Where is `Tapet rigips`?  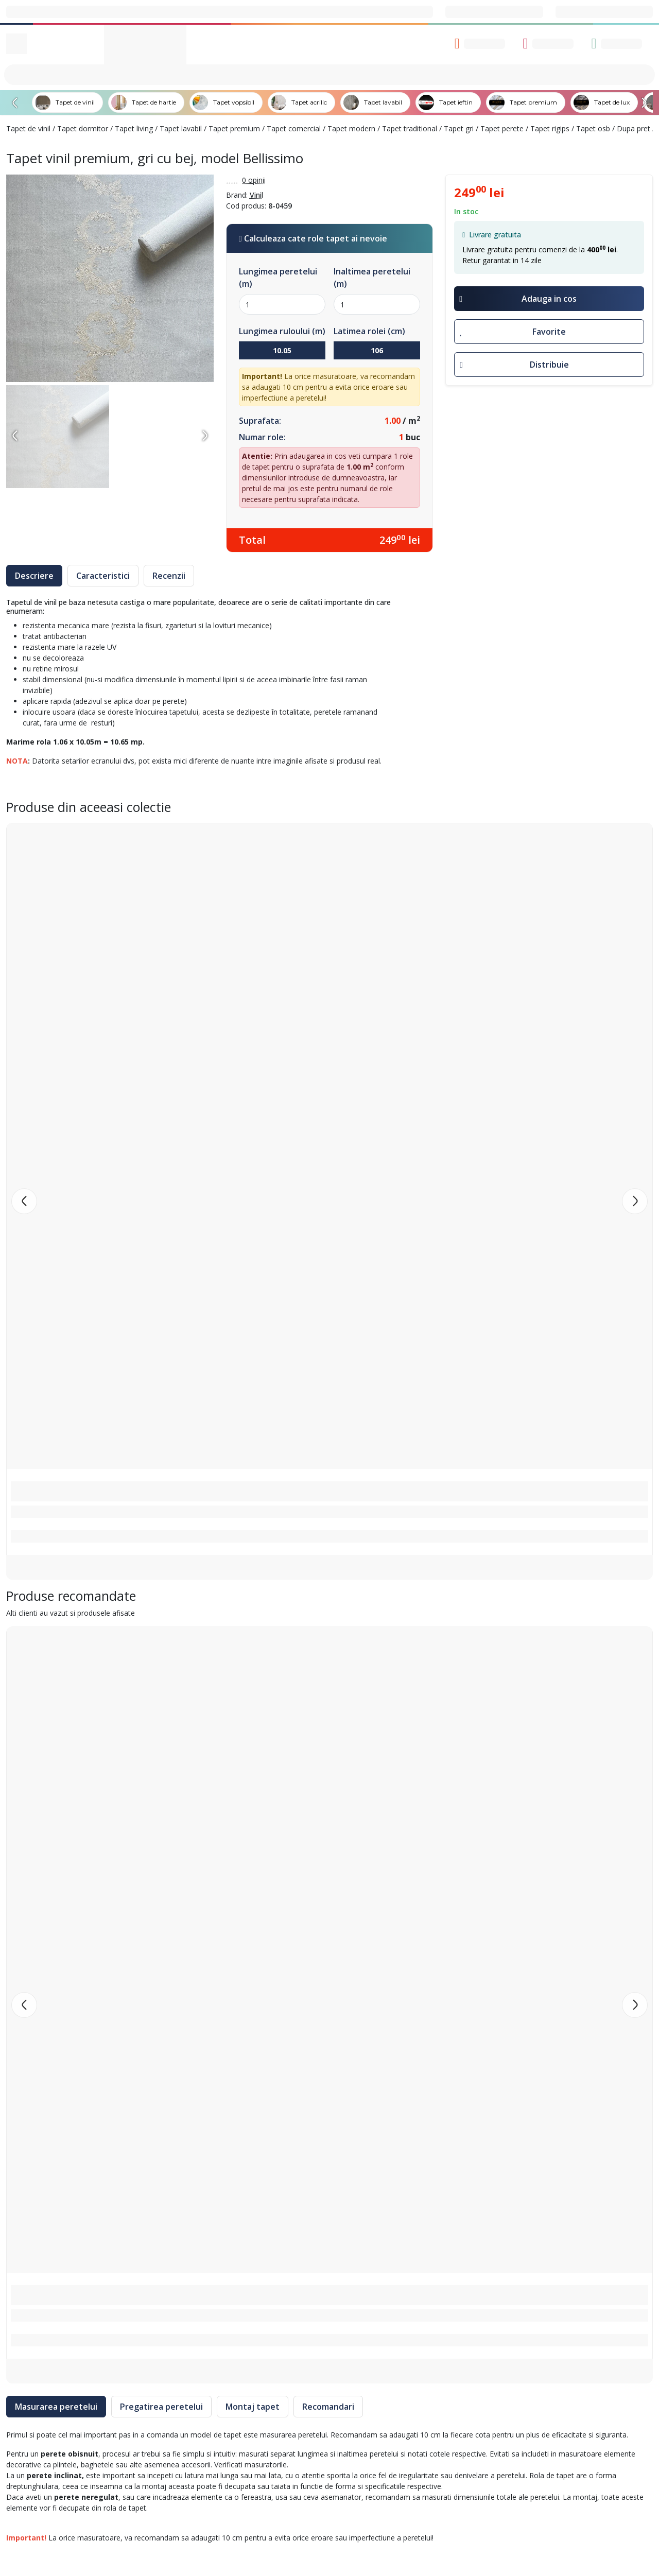 Tapet rigips is located at coordinates (549, 128).